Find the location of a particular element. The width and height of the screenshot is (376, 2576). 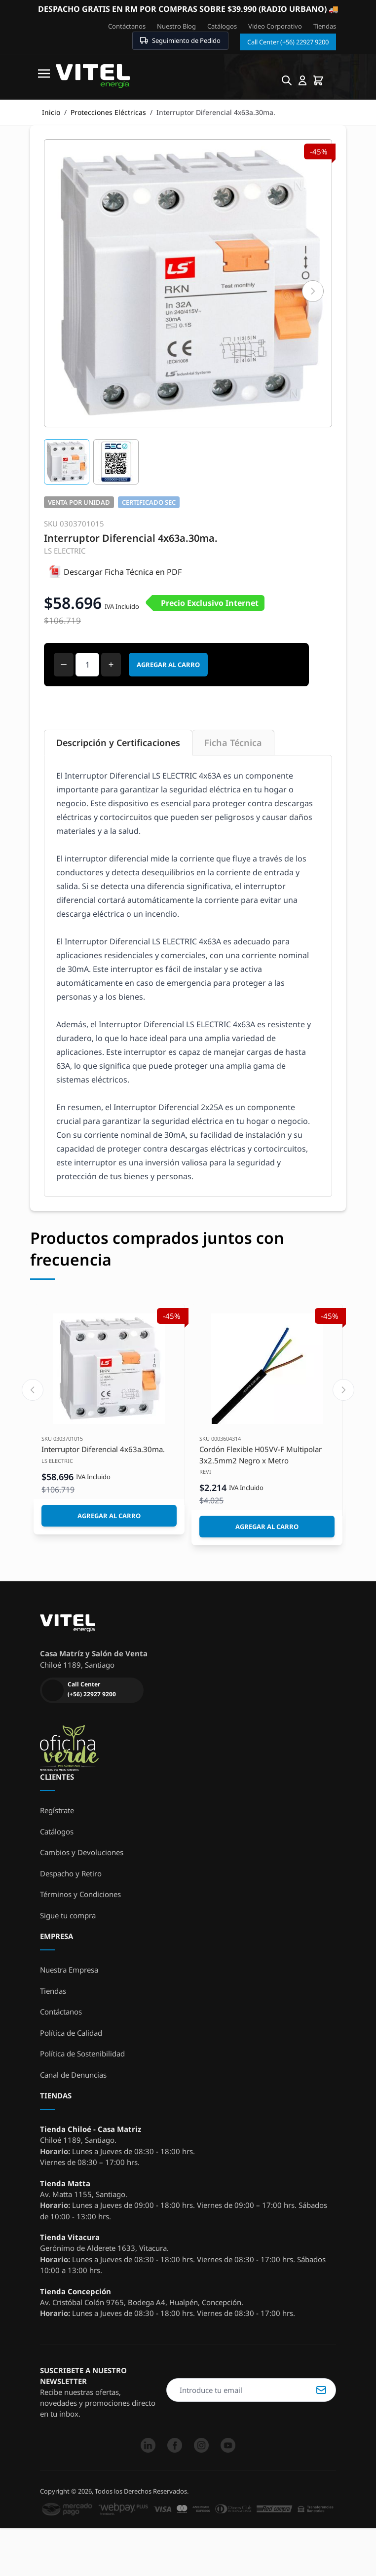

Canal de Denuncias is located at coordinates (73, 2075).